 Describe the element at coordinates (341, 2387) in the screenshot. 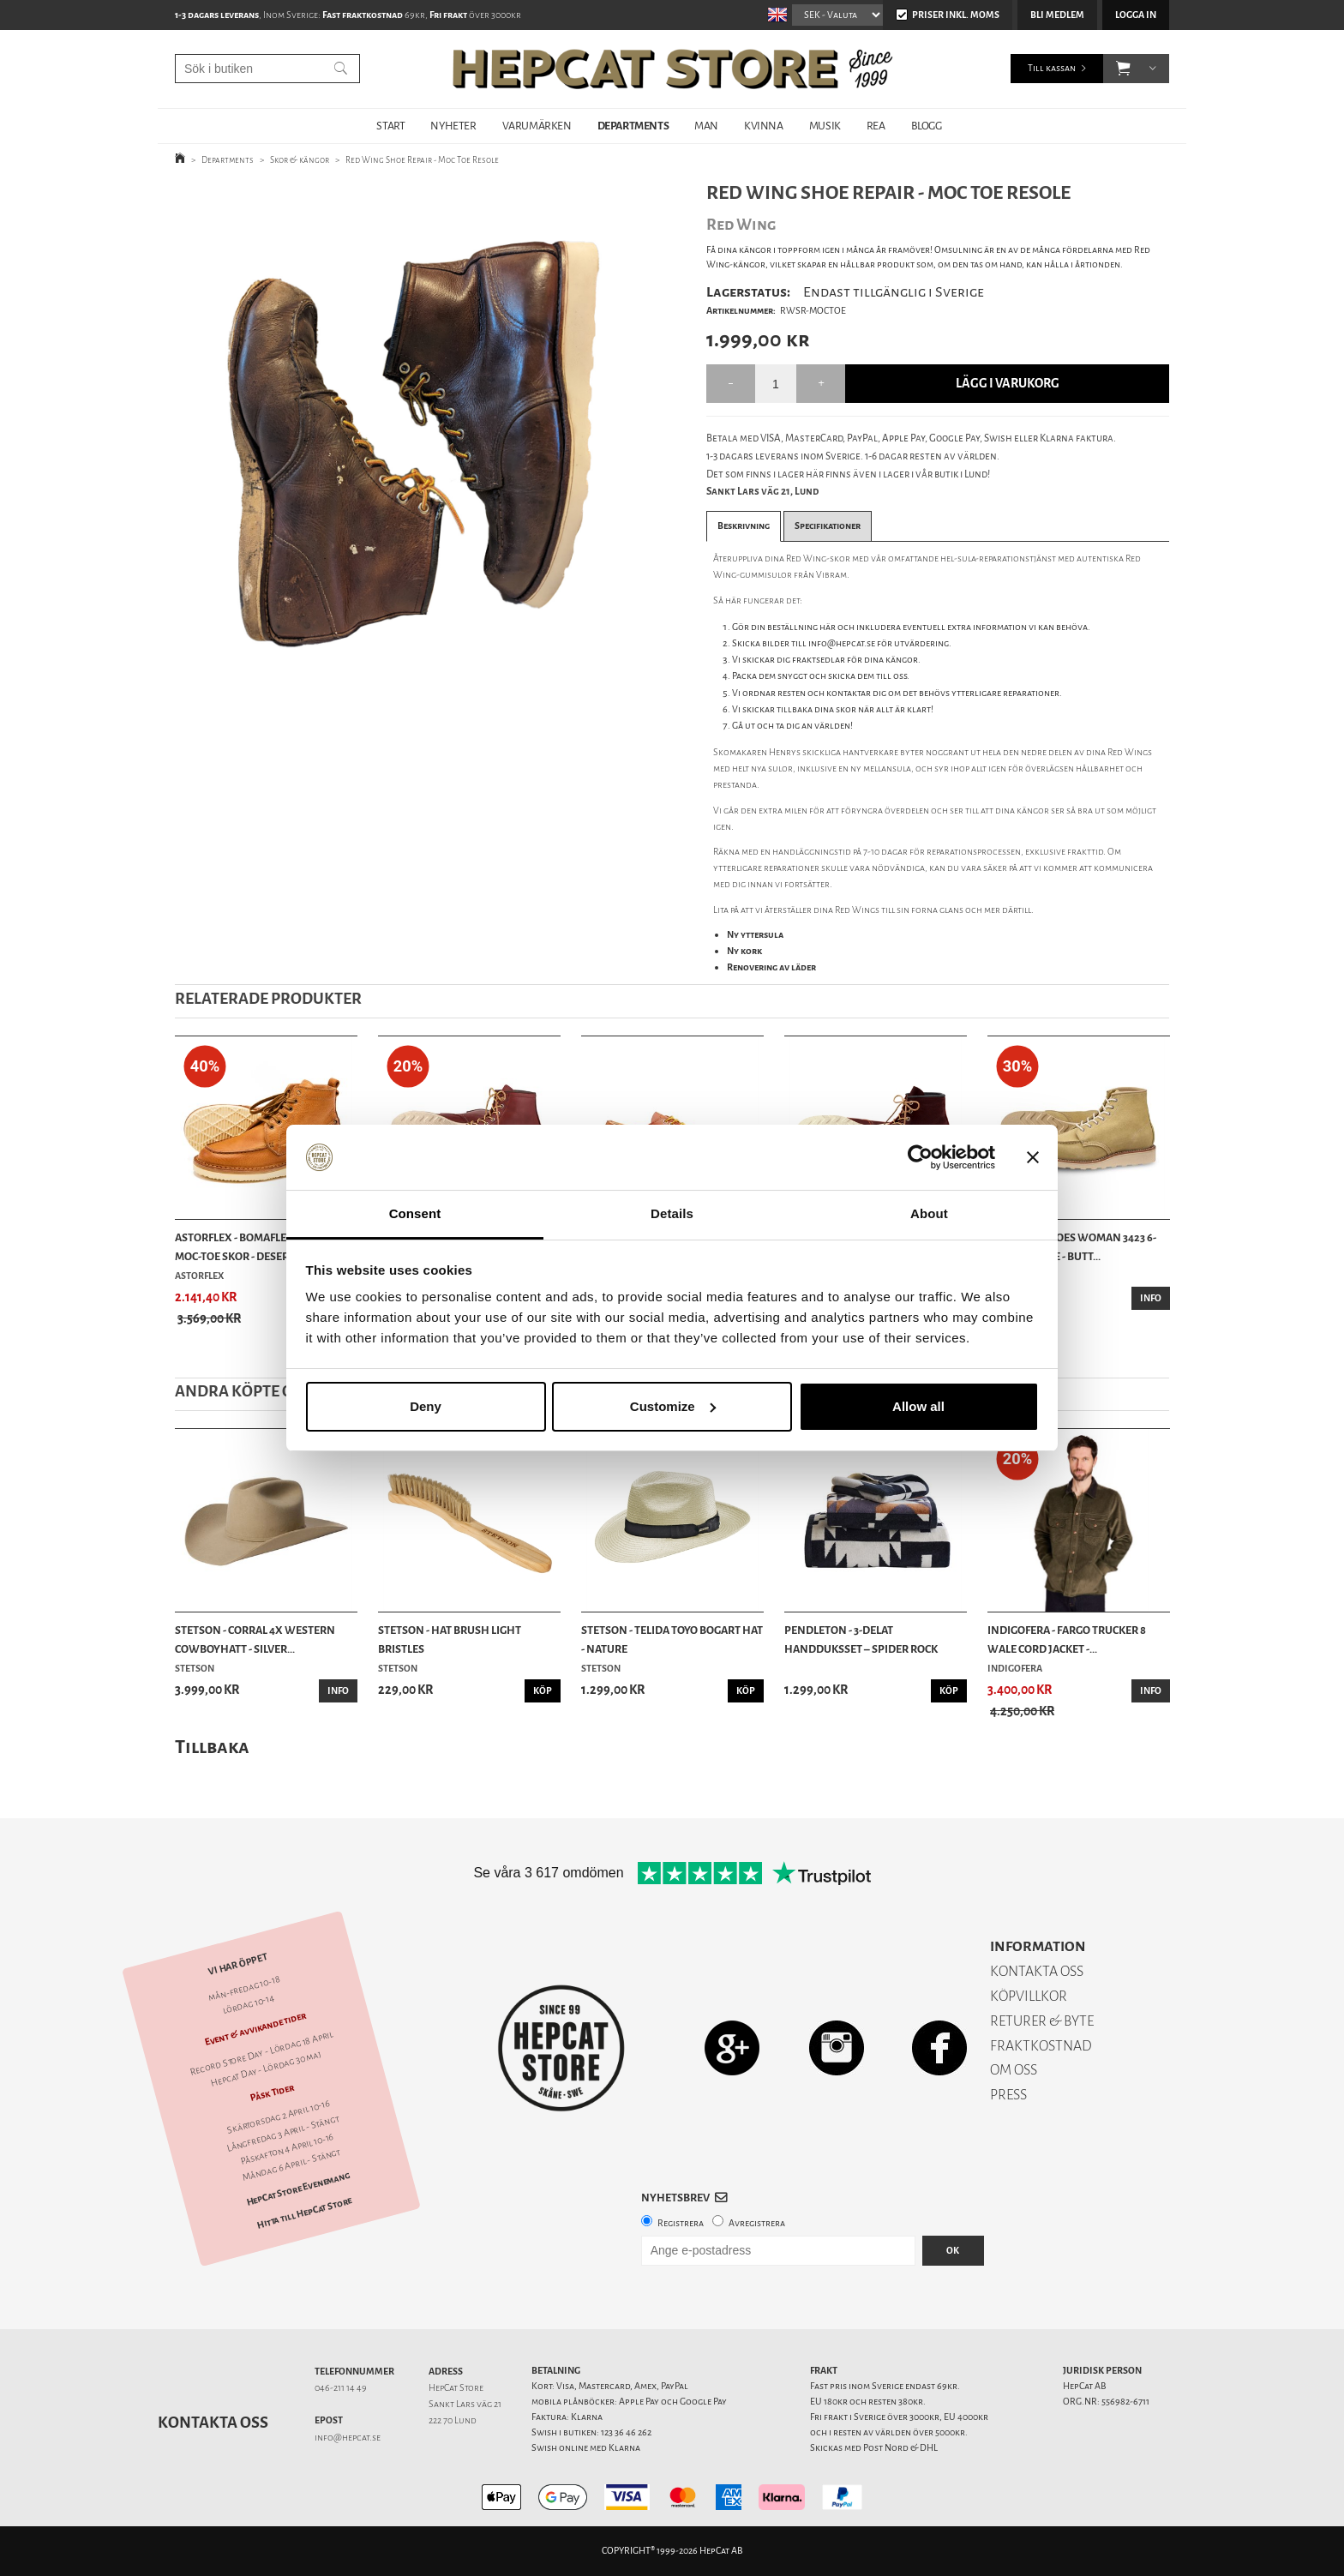

I see `046-211 14 49` at that location.